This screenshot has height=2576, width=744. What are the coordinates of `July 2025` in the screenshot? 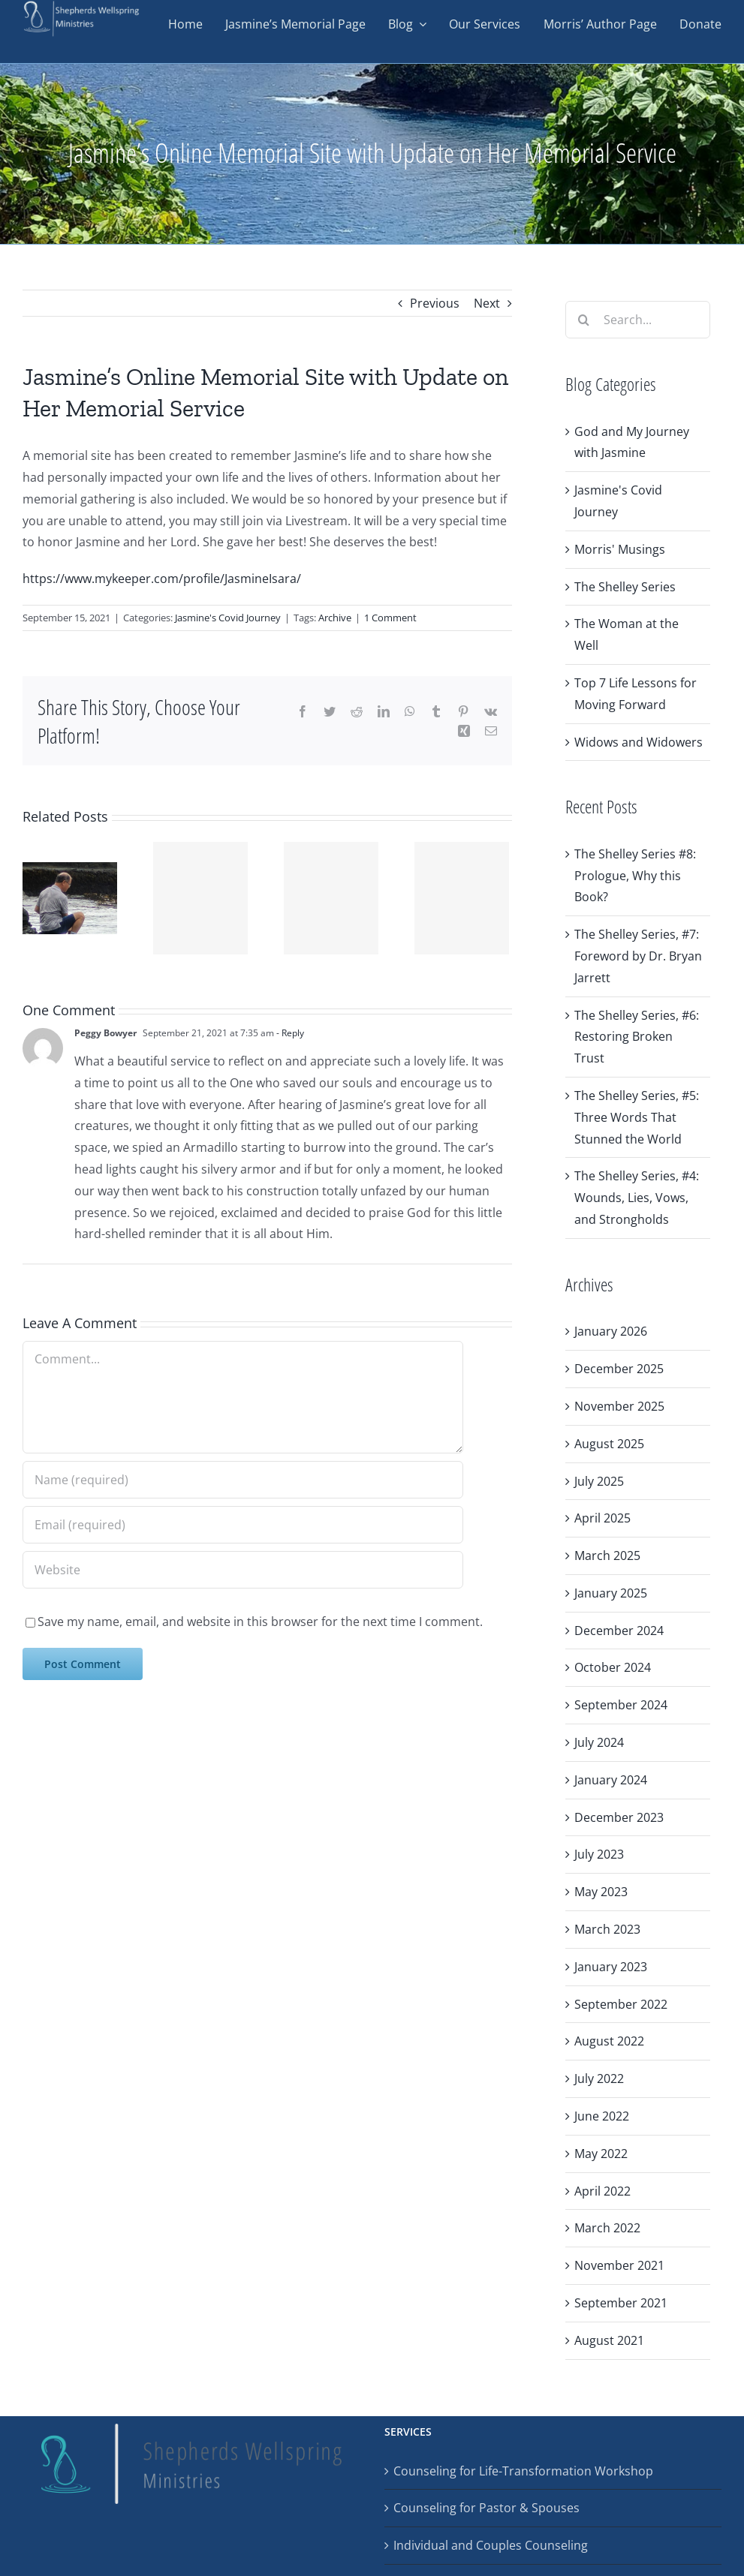 It's located at (599, 1481).